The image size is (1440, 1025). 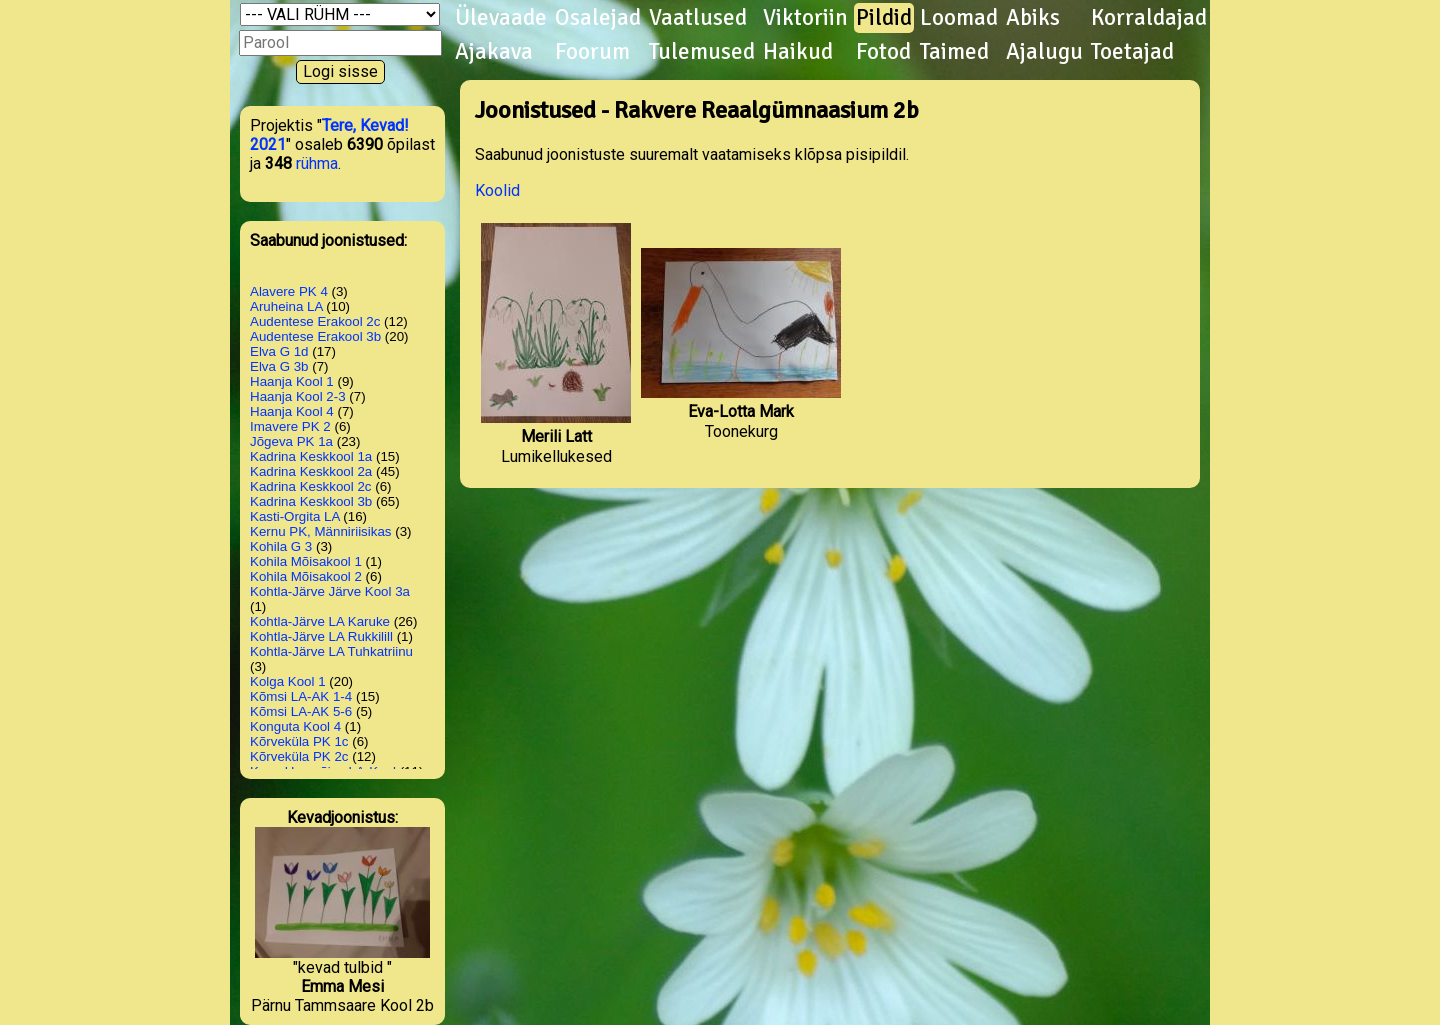 I want to click on Jõgeva PK 1a, so click(x=291, y=441).